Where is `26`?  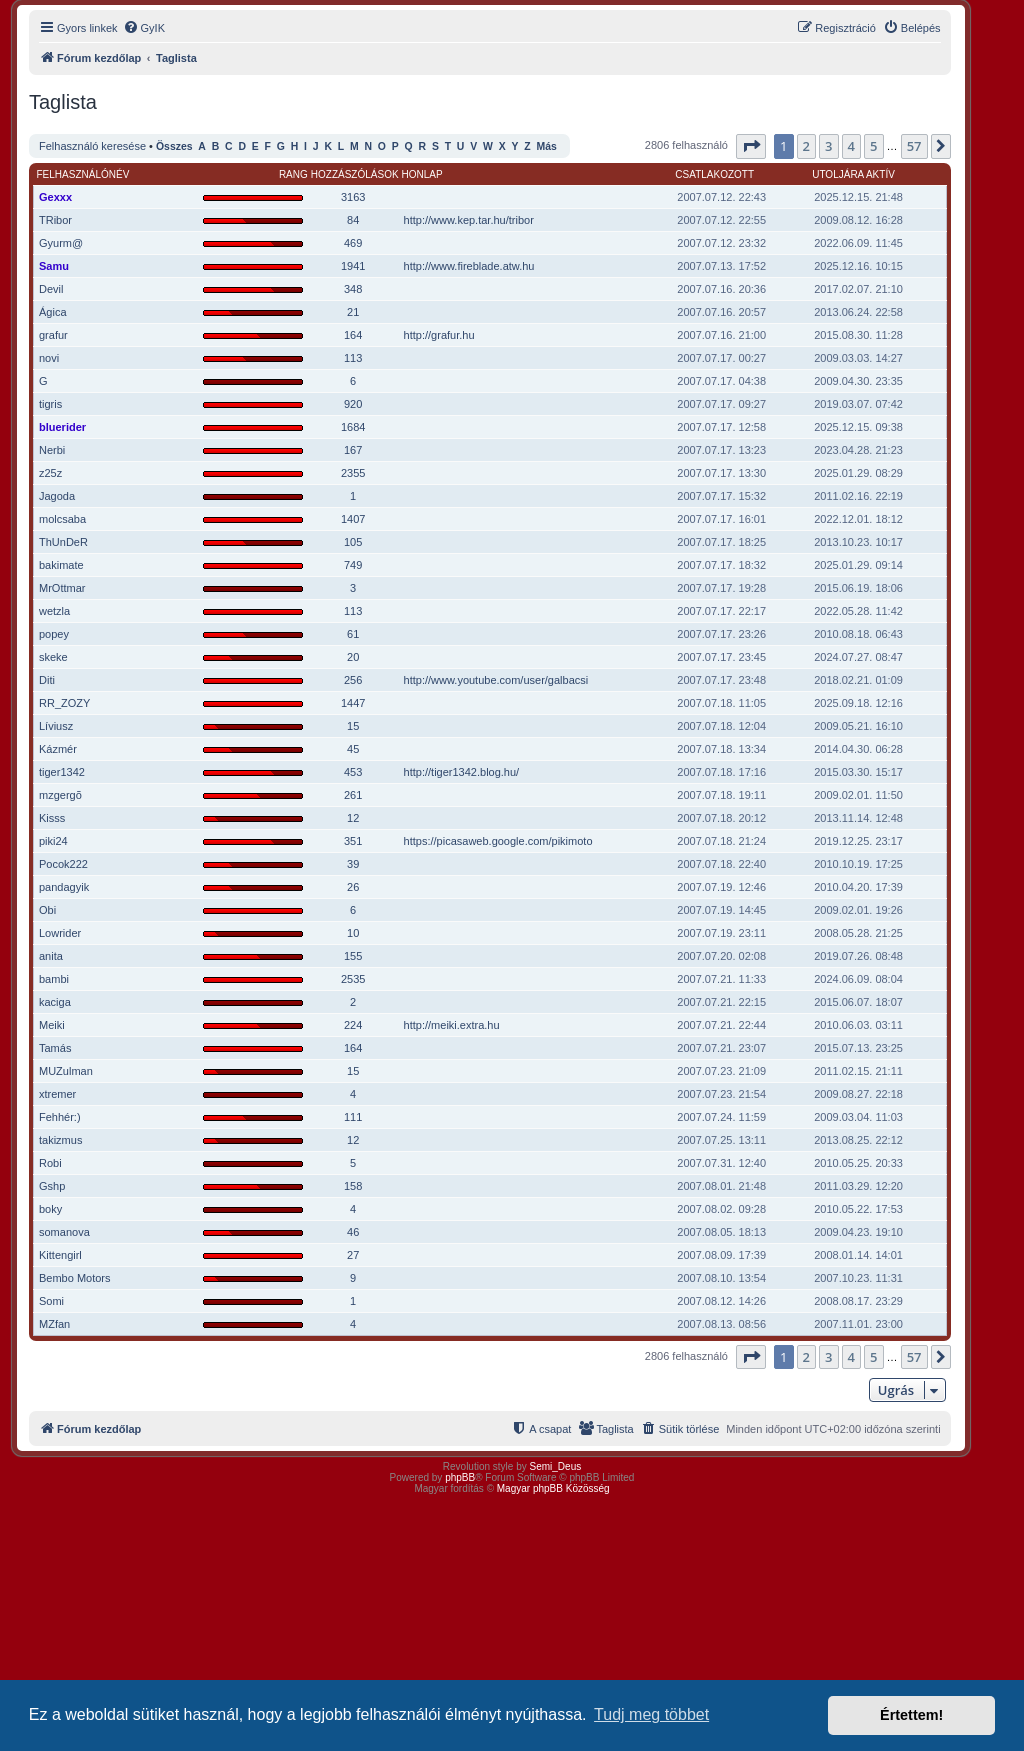 26 is located at coordinates (353, 887).